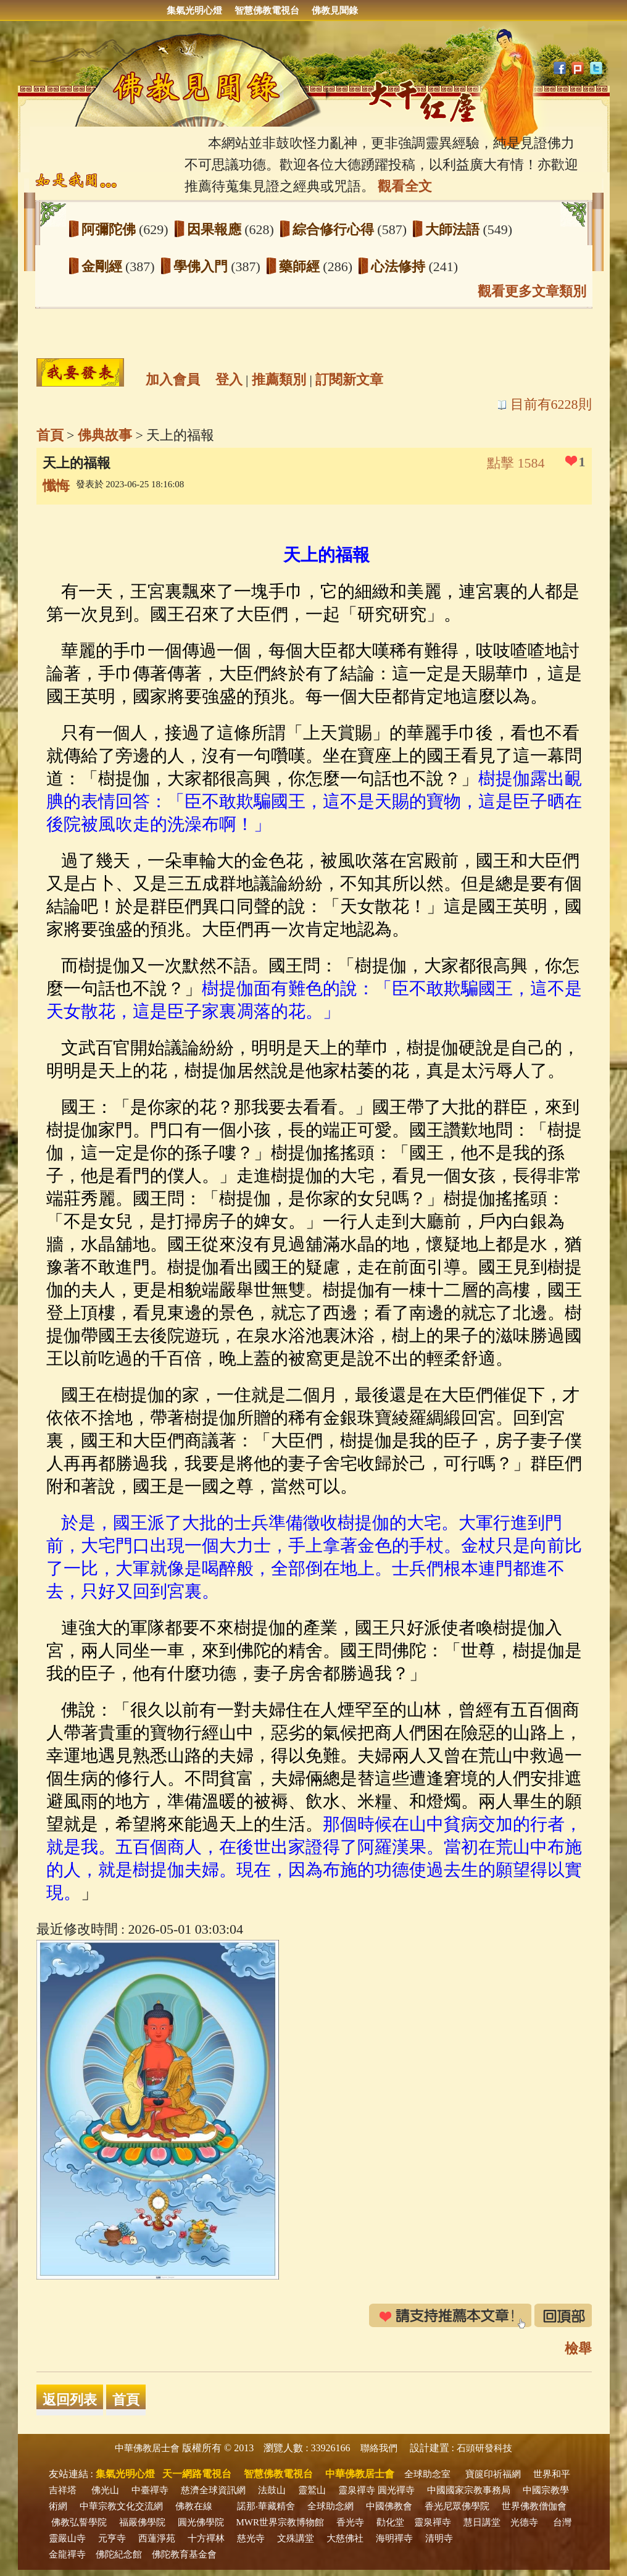 The height and width of the screenshot is (2576, 627). Describe the element at coordinates (50, 435) in the screenshot. I see `首頁` at that location.